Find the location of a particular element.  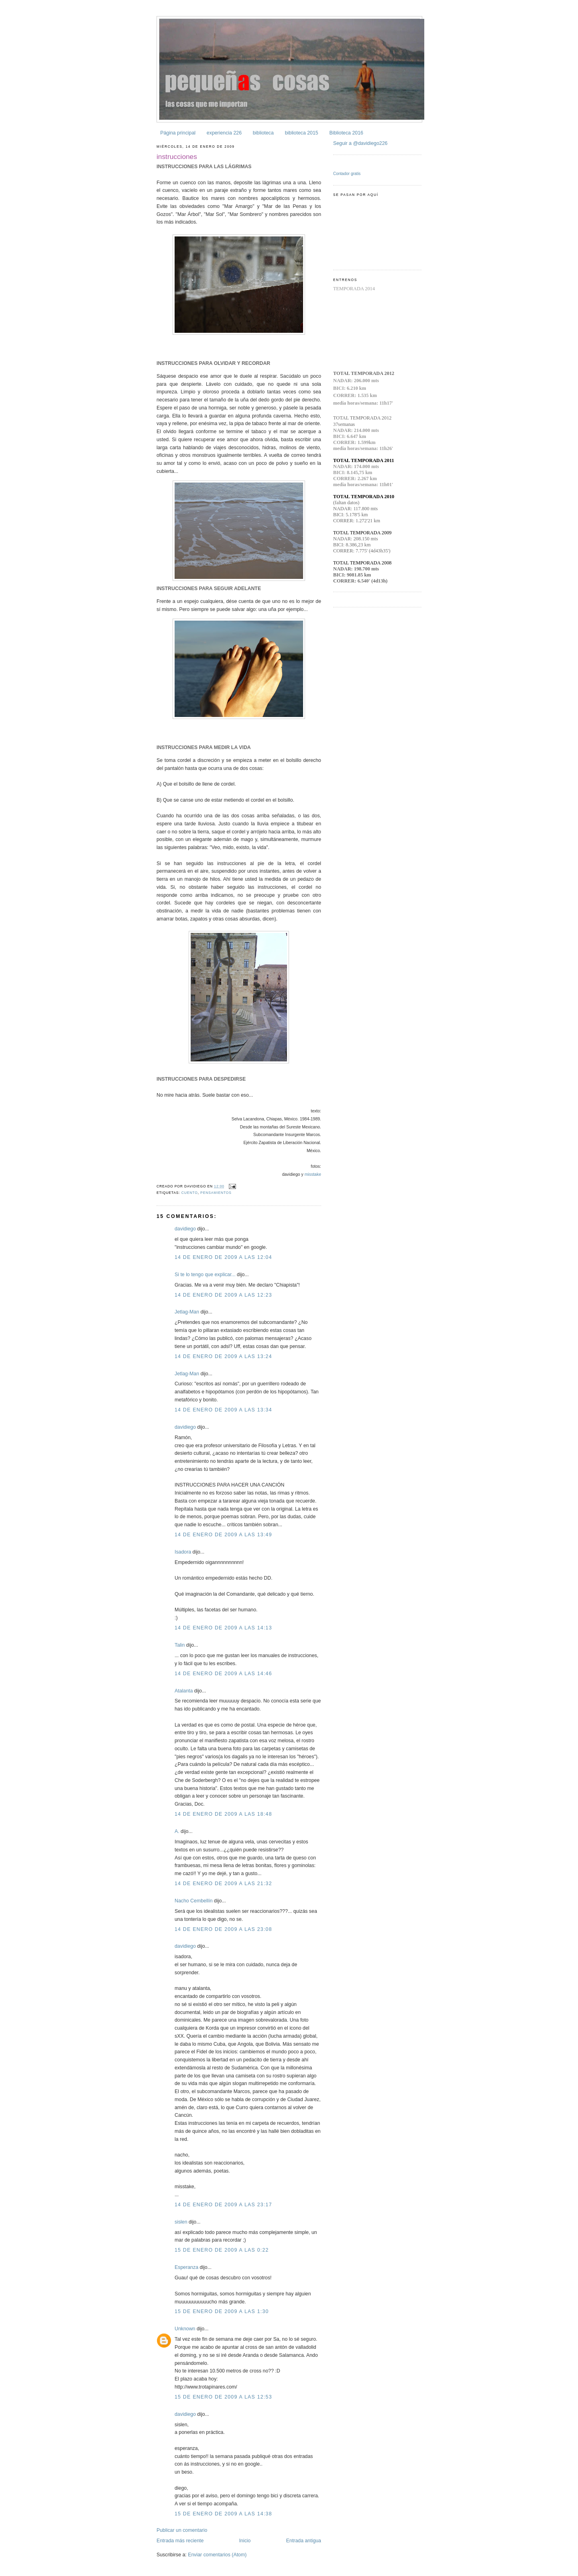

Página principal is located at coordinates (177, 133).